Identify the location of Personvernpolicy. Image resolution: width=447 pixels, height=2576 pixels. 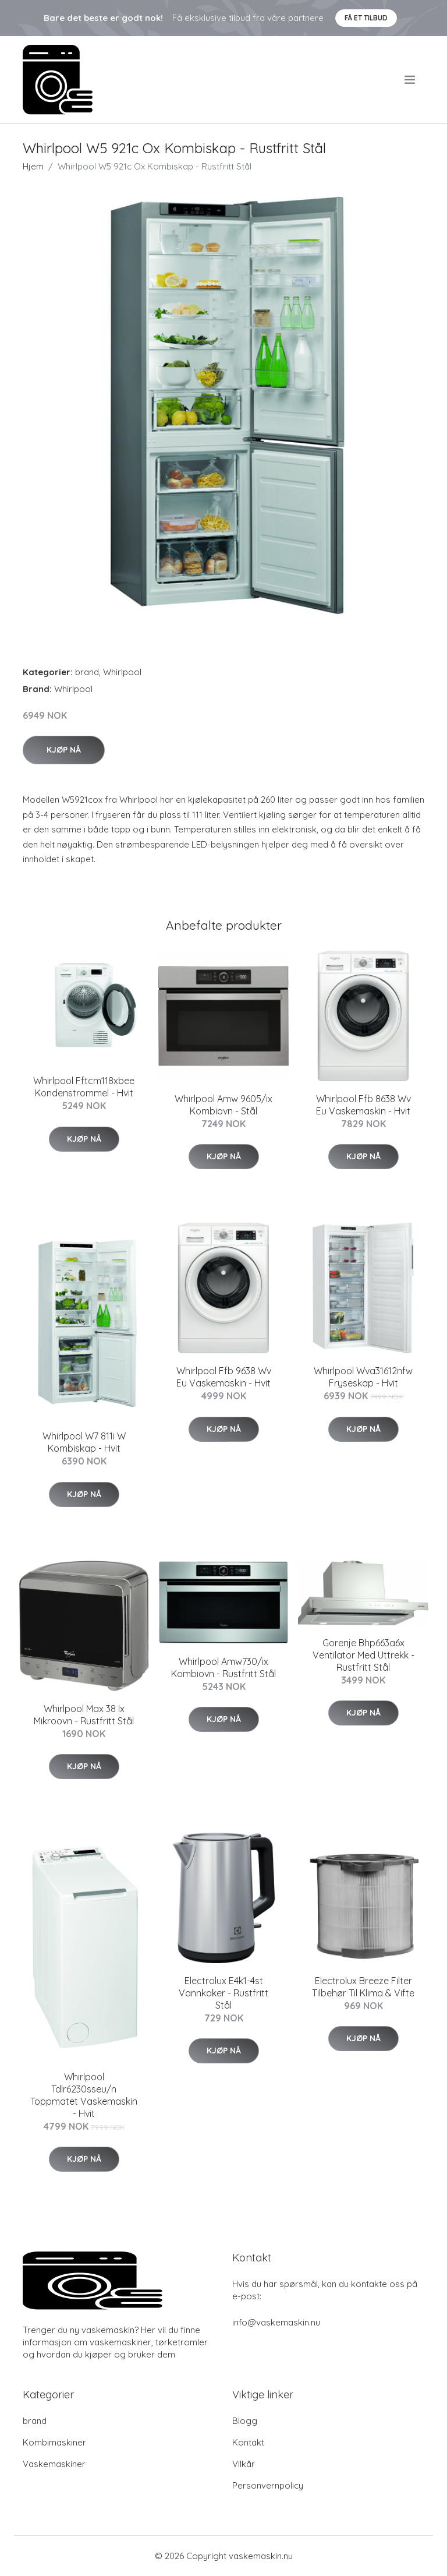
(267, 2485).